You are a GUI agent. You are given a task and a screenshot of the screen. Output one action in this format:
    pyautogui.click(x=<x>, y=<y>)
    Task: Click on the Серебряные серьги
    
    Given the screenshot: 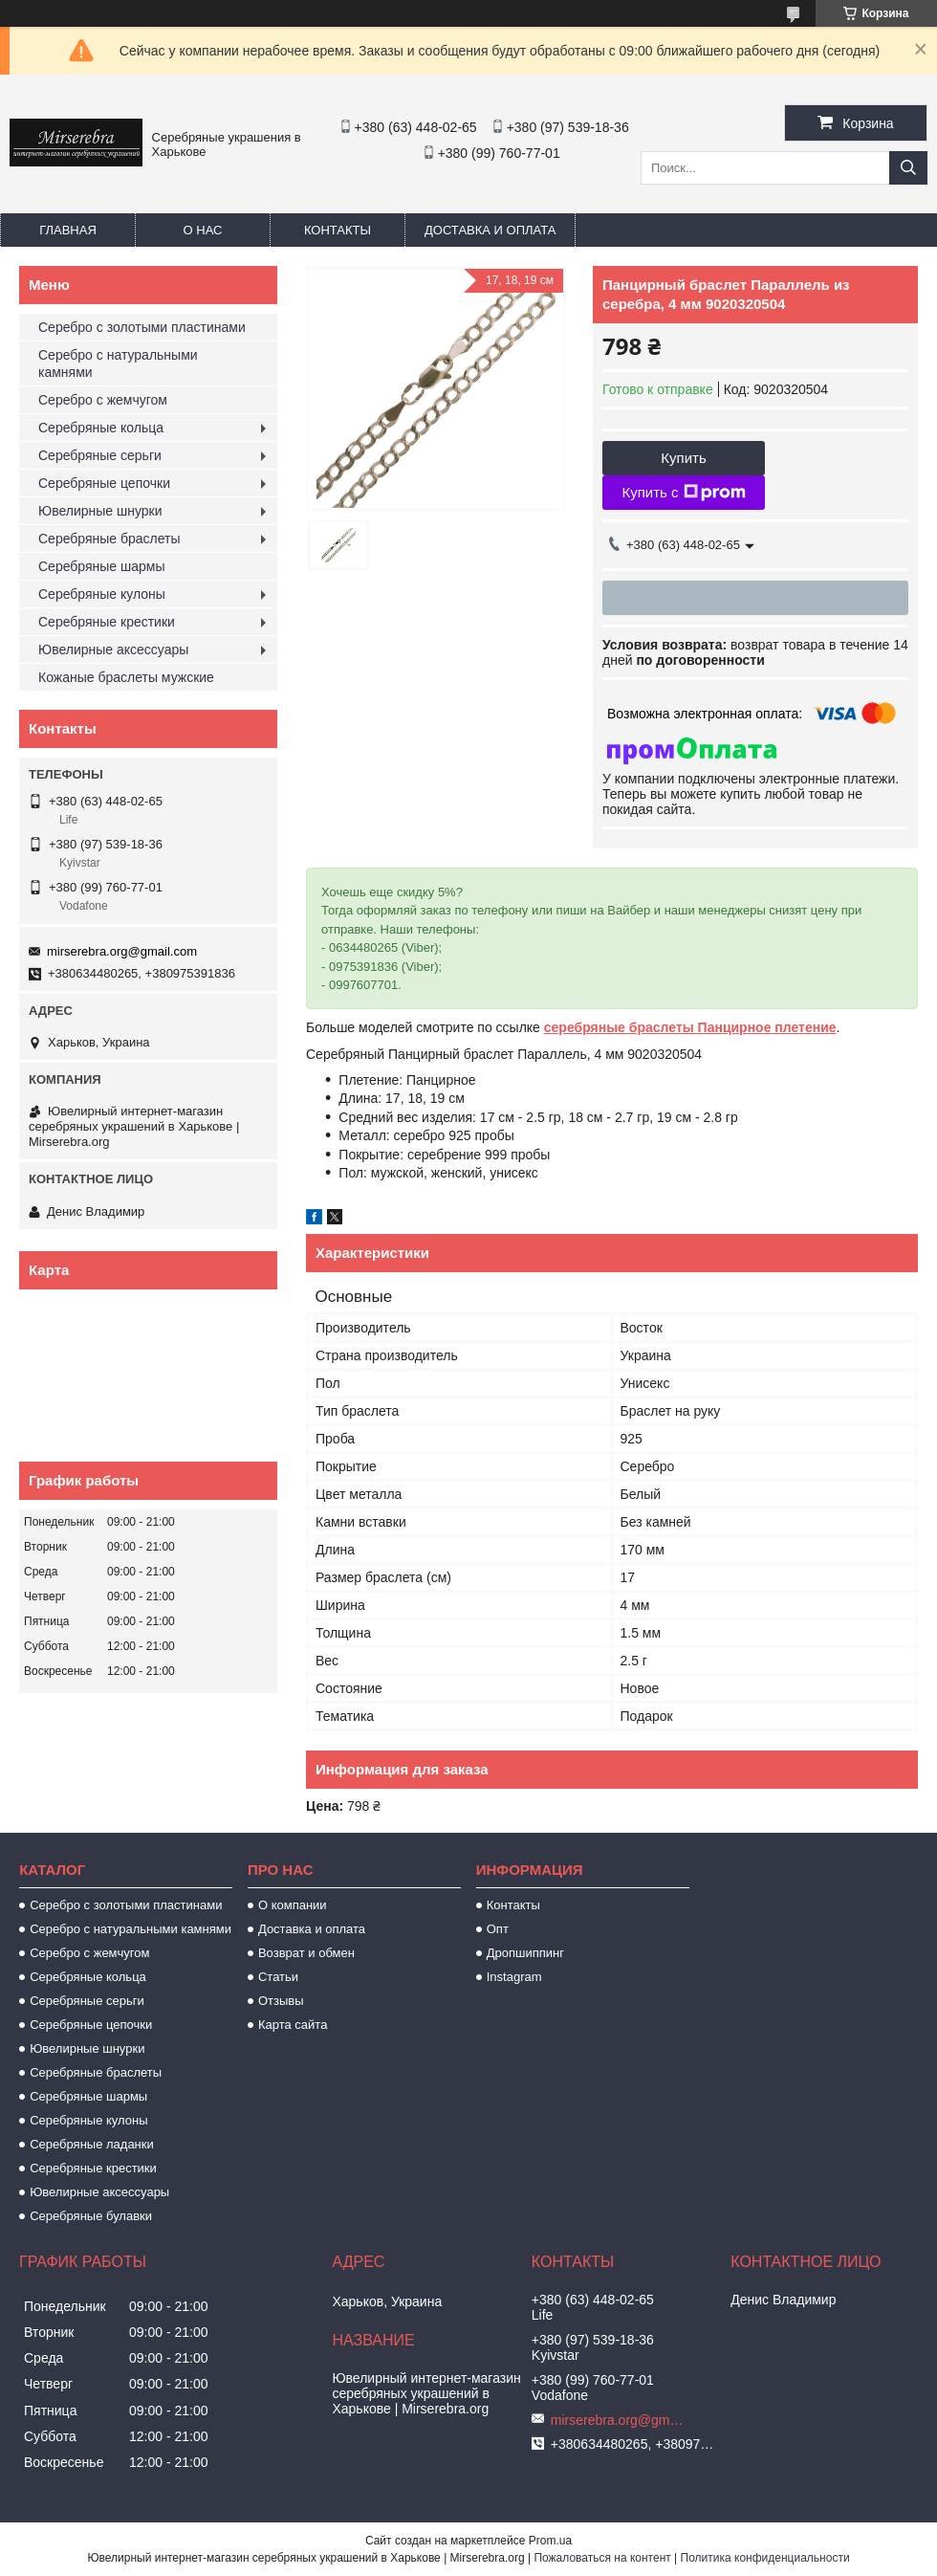 What is the action you would take?
    pyautogui.click(x=100, y=455)
    